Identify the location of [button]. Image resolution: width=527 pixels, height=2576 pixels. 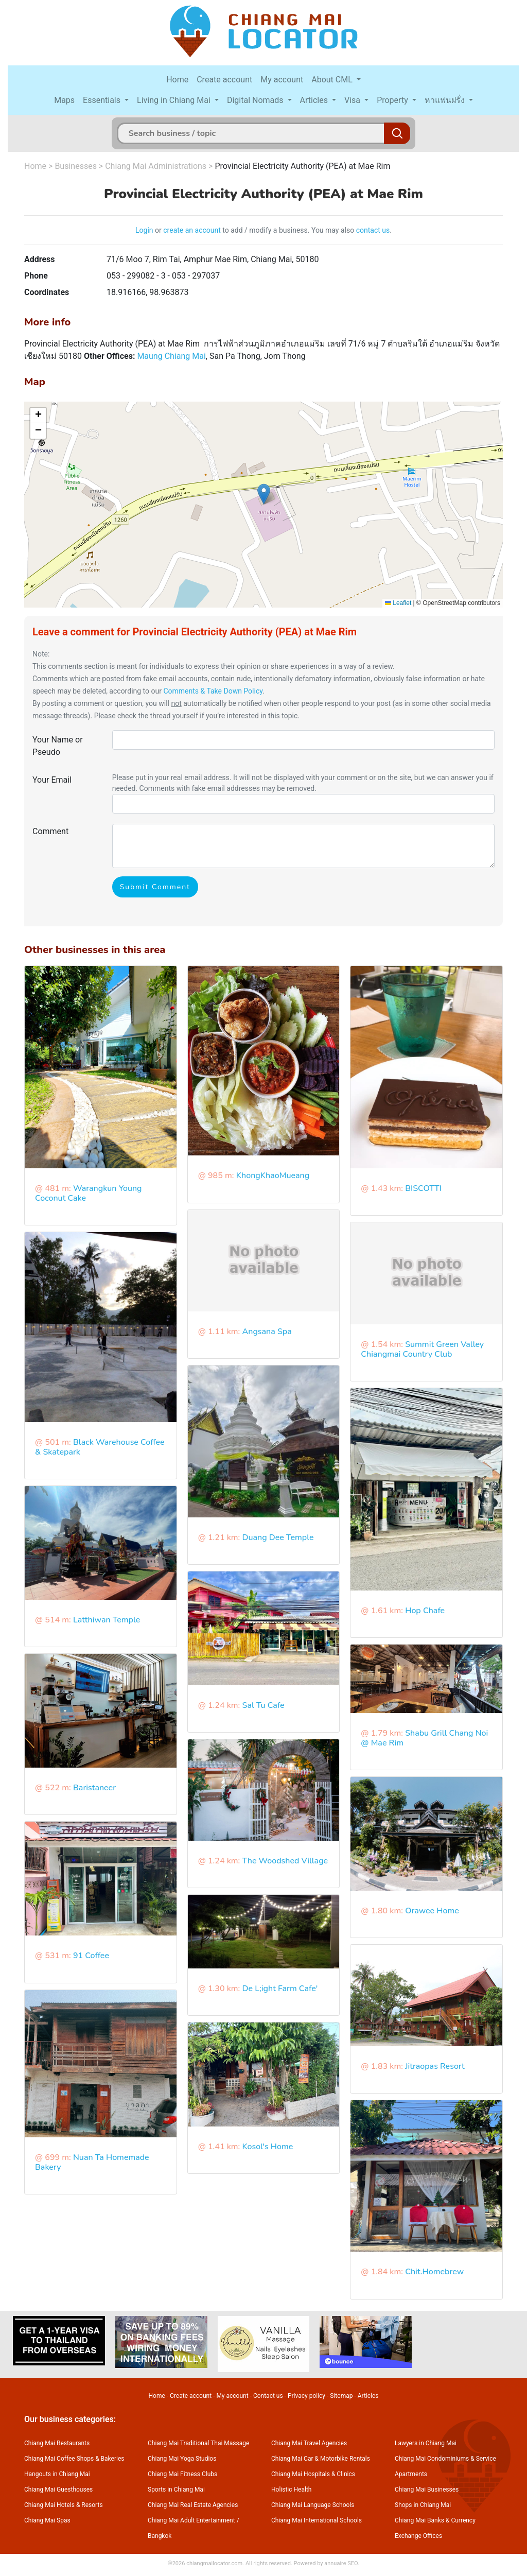
(263, 494).